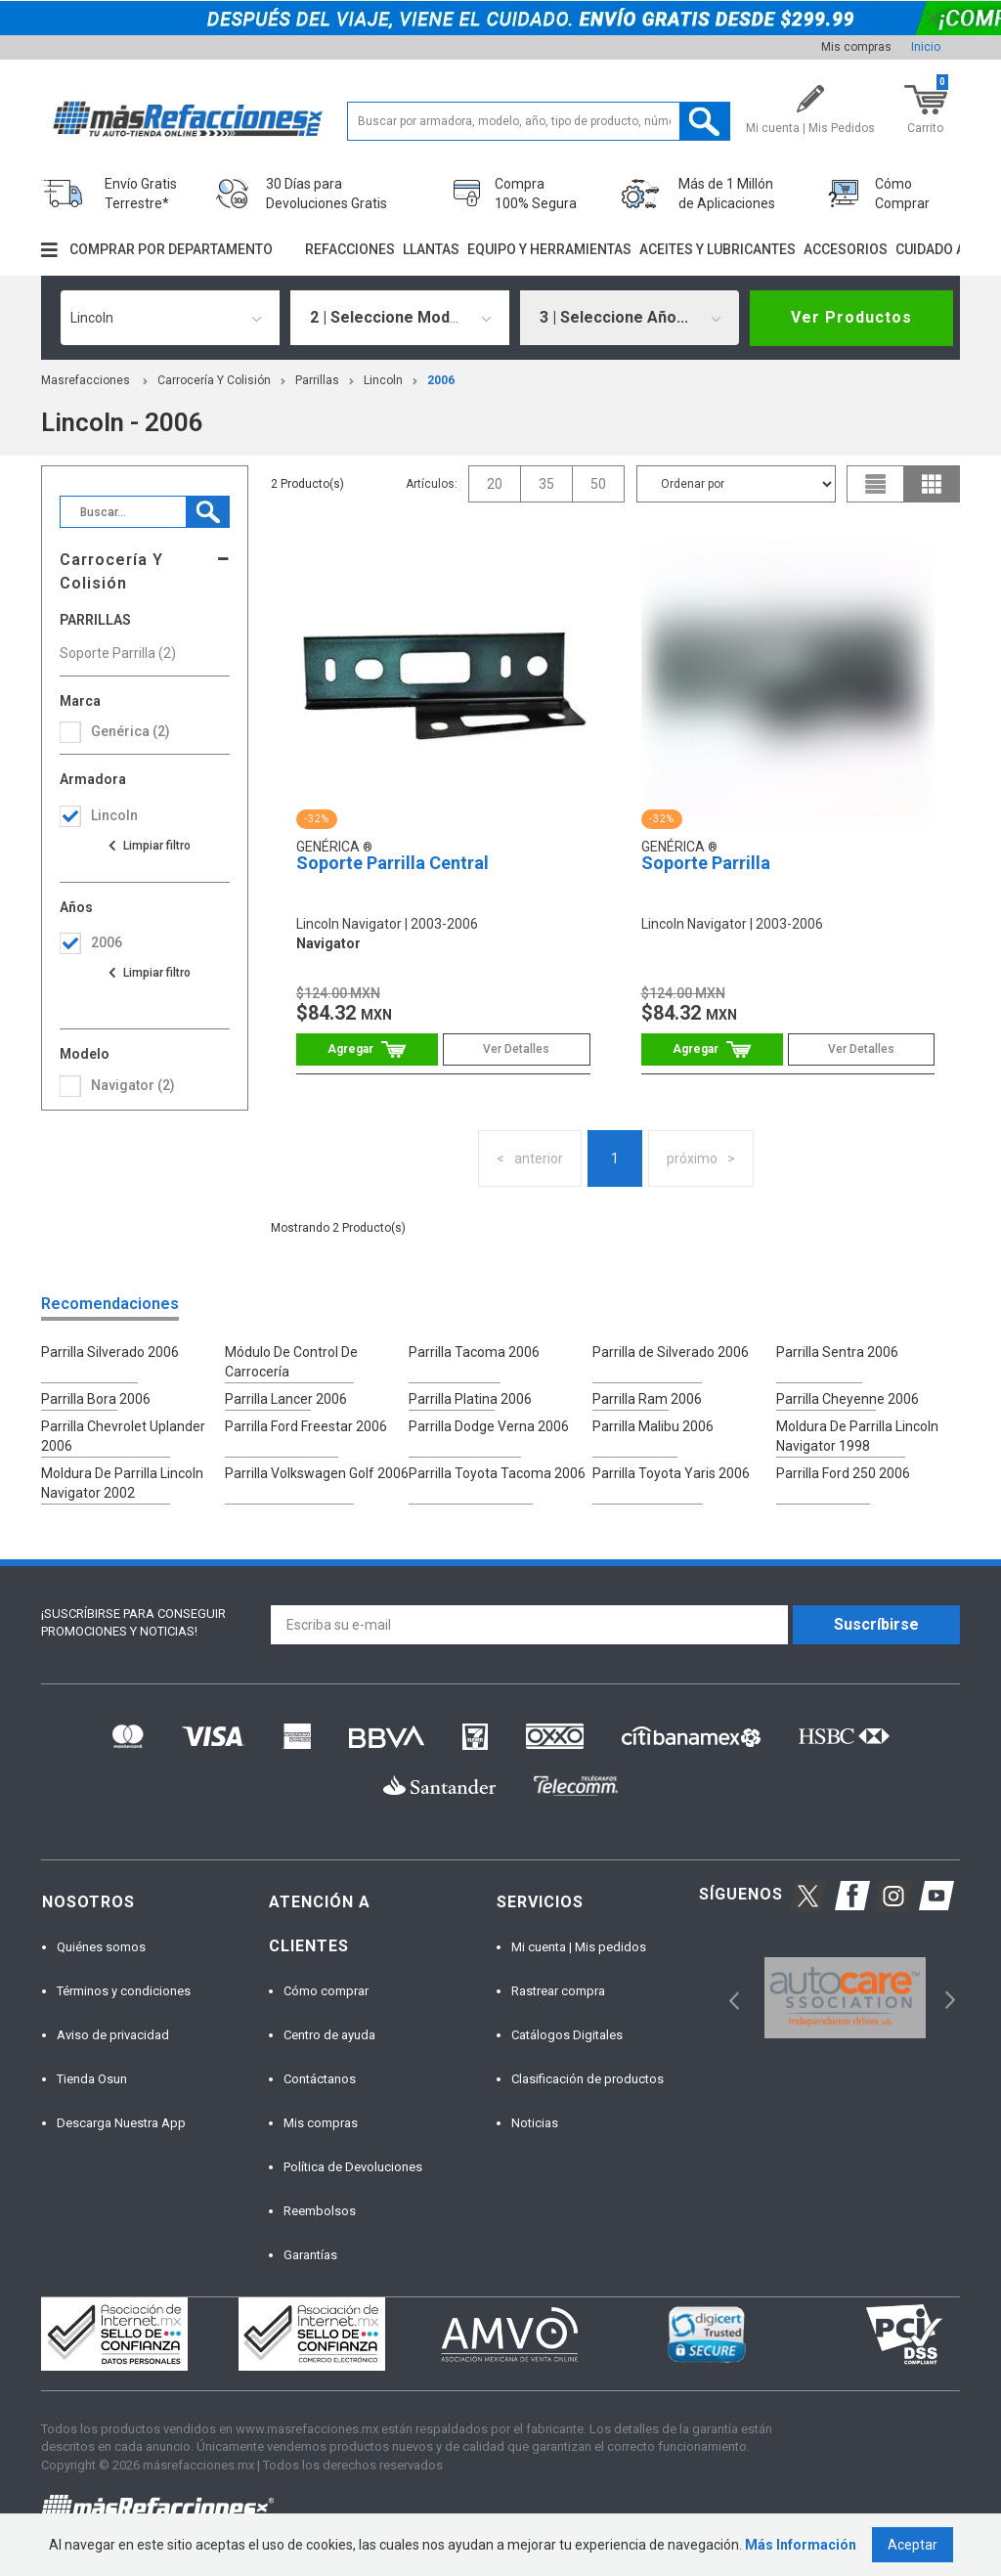  I want to click on lincoln, so click(383, 380).